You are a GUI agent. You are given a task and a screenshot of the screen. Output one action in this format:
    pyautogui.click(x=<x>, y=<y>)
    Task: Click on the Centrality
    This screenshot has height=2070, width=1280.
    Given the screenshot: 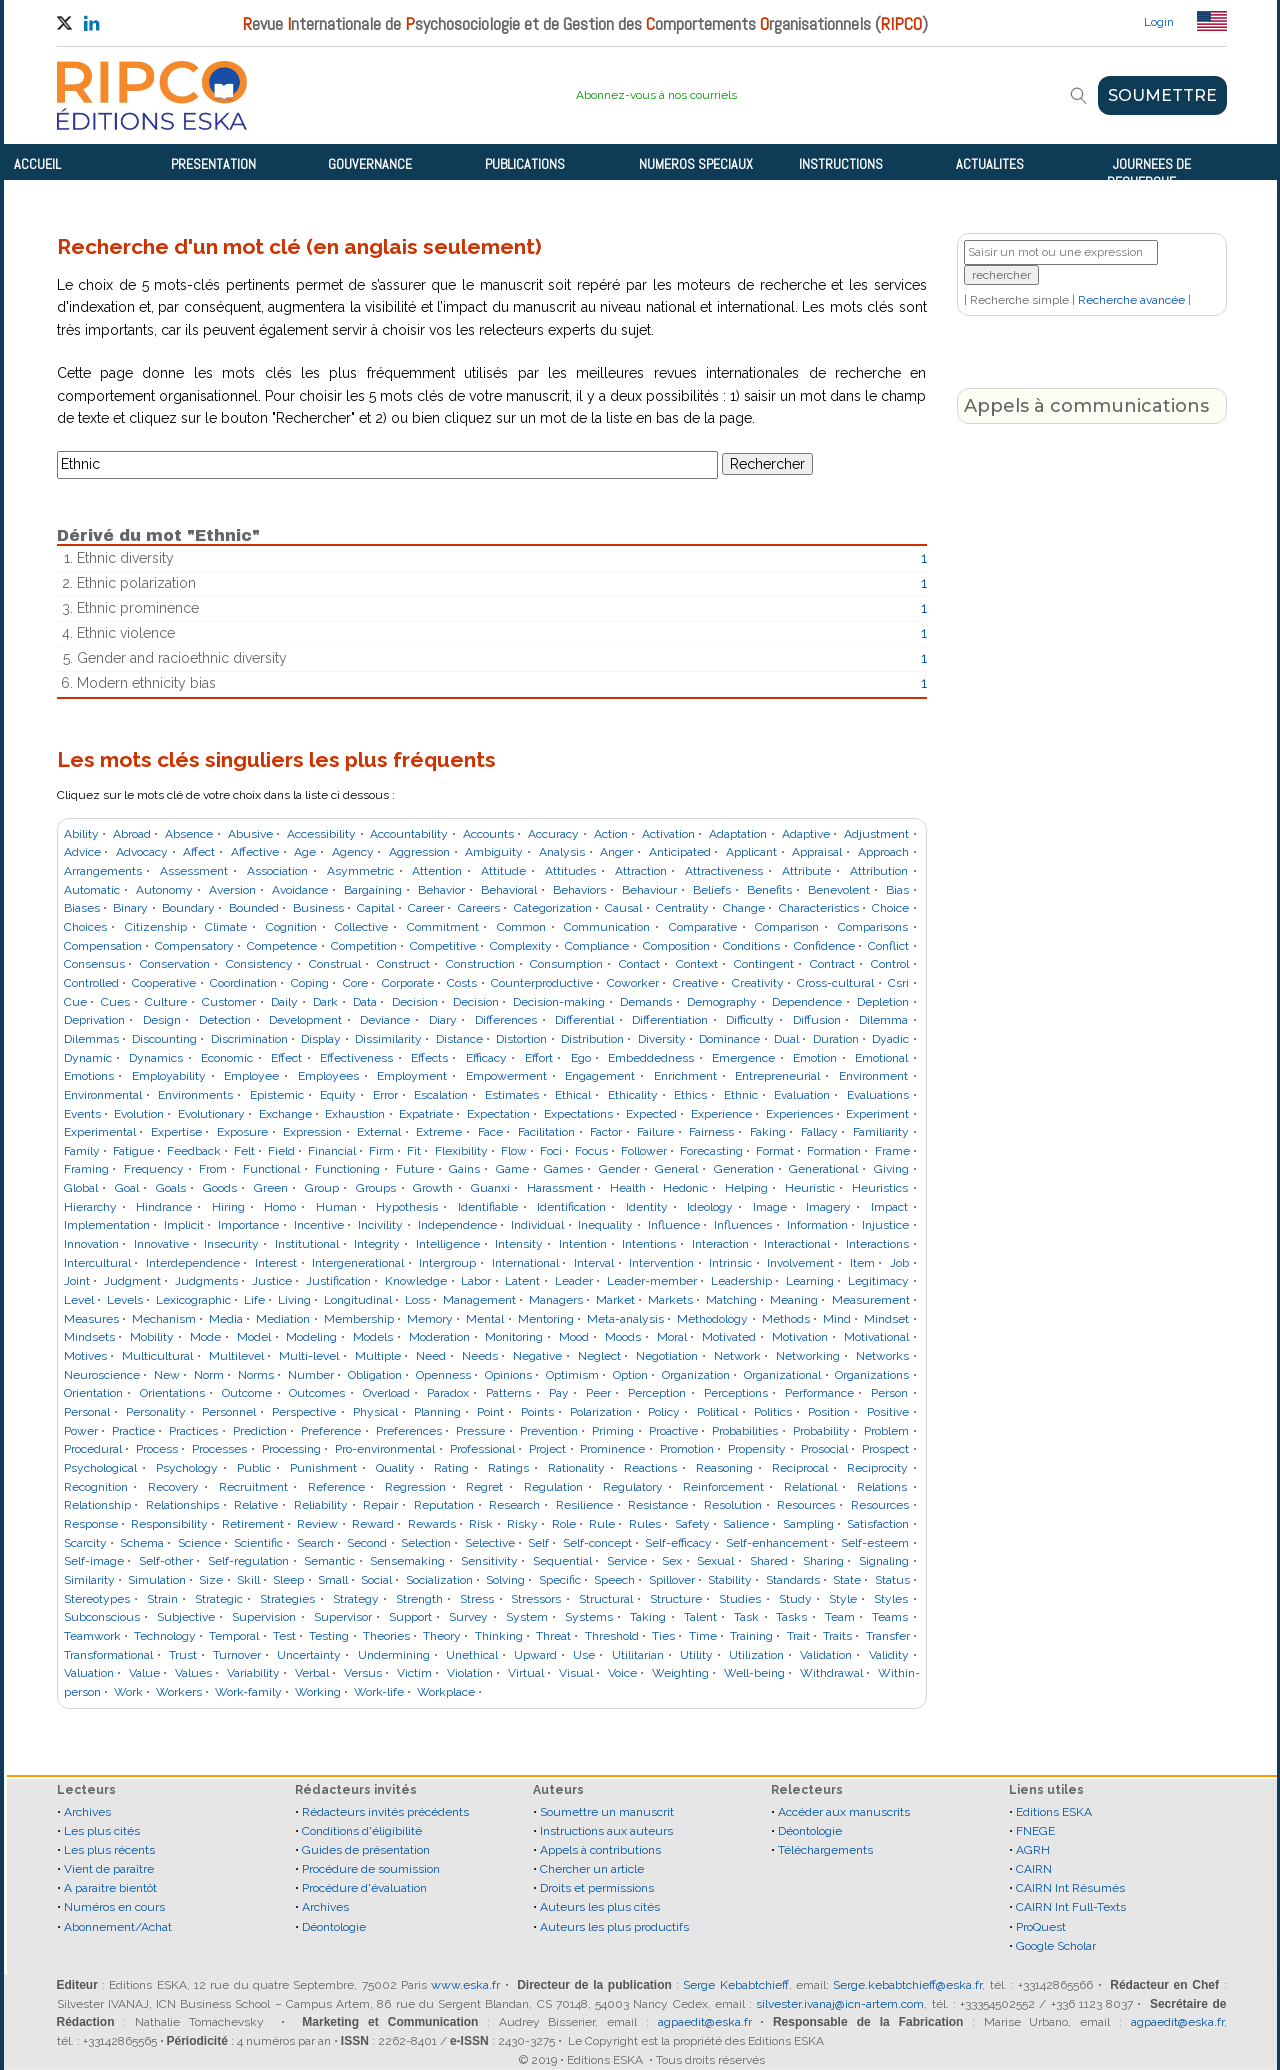 What is the action you would take?
    pyautogui.click(x=682, y=908)
    